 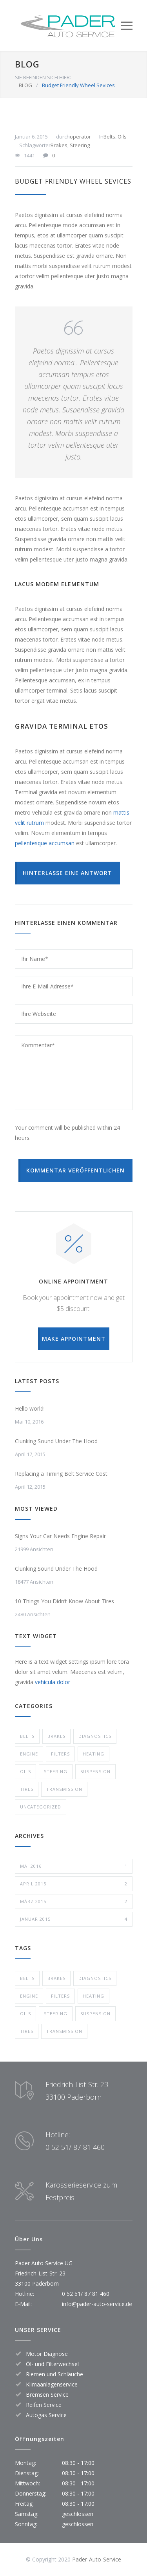 I want to click on Engine [Engine (1 Eintrag)], so click(x=29, y=1996).